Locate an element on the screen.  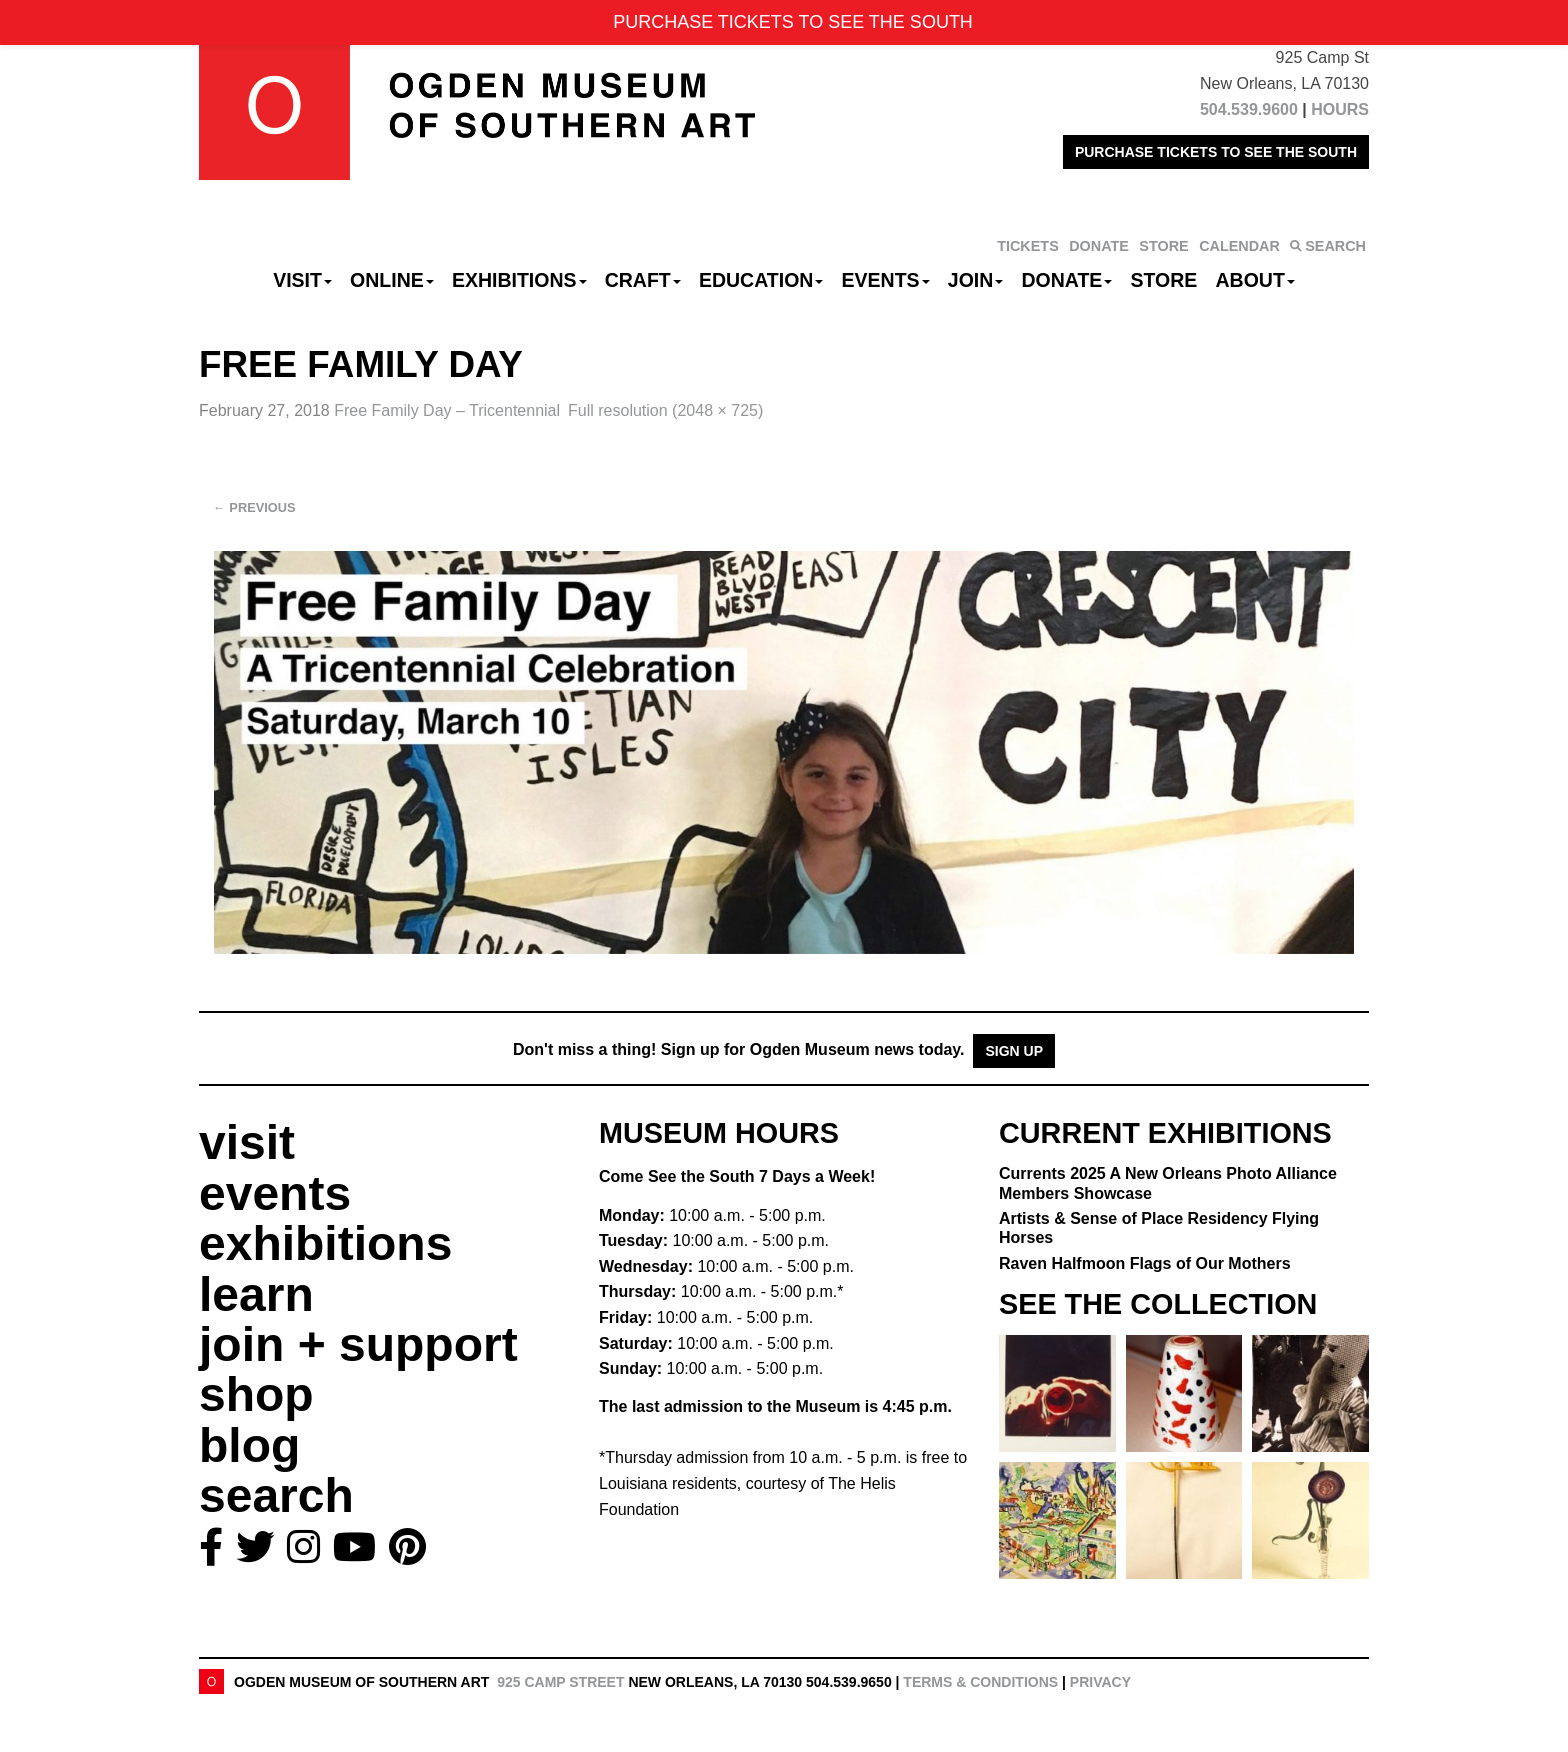
search is located at coordinates (276, 1495).